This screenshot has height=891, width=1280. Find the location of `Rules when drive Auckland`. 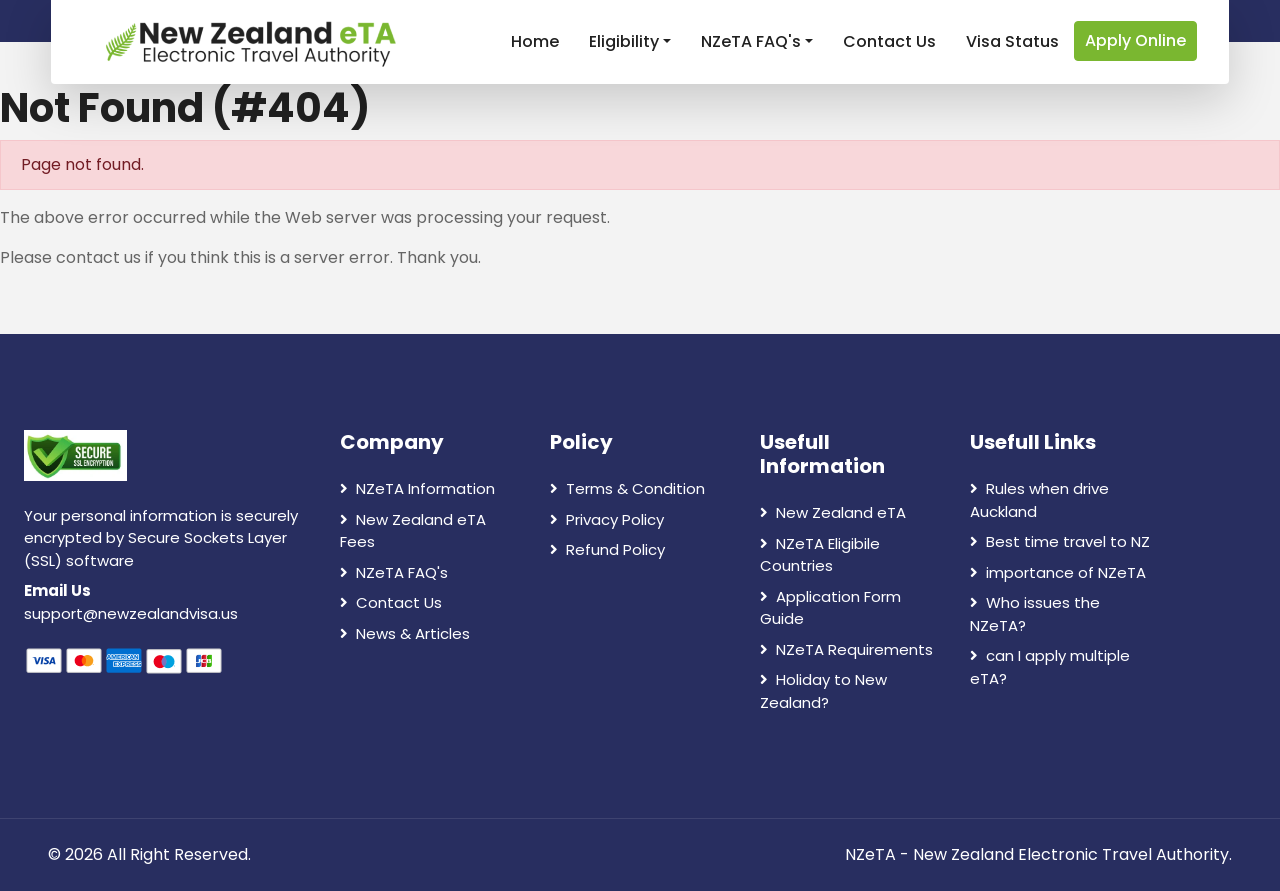

Rules when drive Auckland is located at coordinates (1039, 500).